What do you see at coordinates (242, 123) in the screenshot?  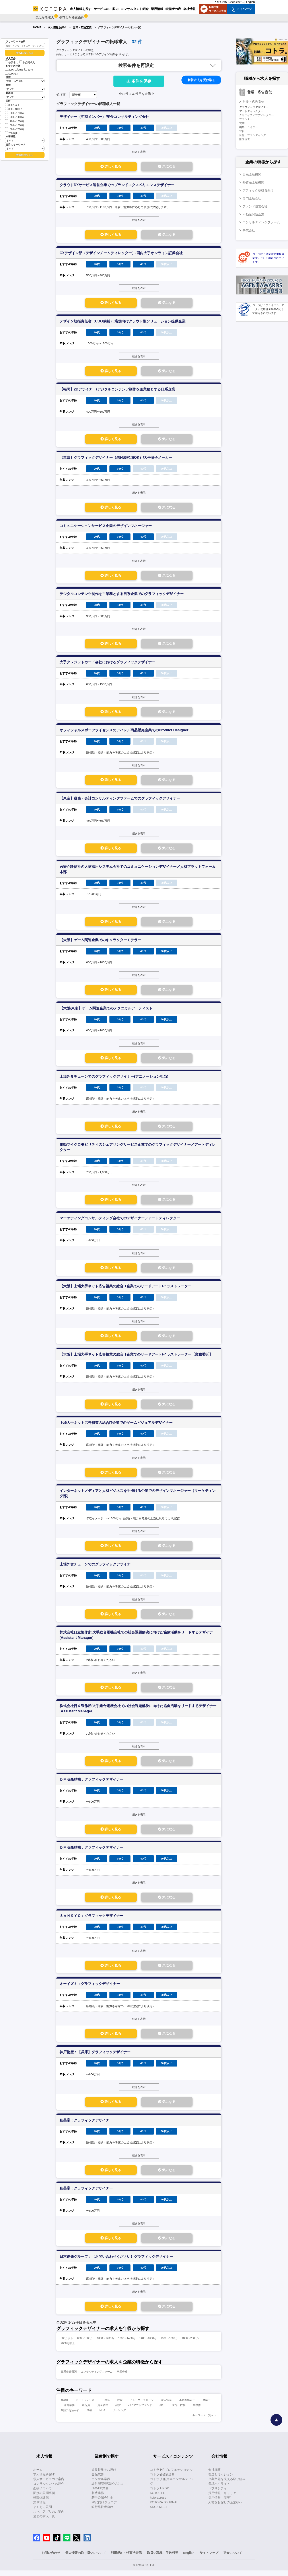 I see `営業` at bounding box center [242, 123].